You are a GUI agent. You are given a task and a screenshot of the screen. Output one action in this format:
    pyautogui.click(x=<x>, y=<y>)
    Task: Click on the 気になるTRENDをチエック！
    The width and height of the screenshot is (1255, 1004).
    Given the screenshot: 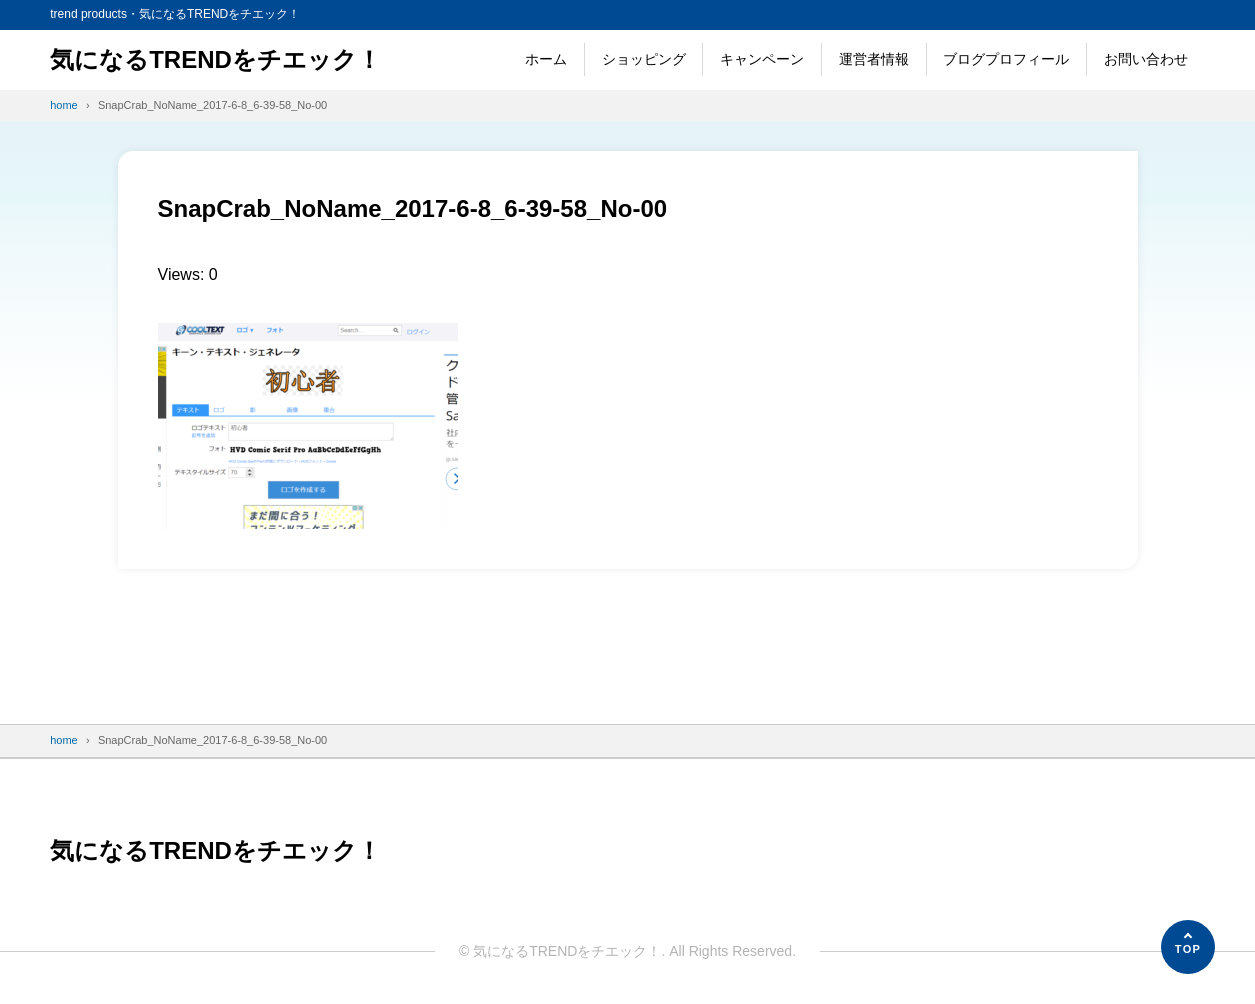 What is the action you would take?
    pyautogui.click(x=215, y=59)
    